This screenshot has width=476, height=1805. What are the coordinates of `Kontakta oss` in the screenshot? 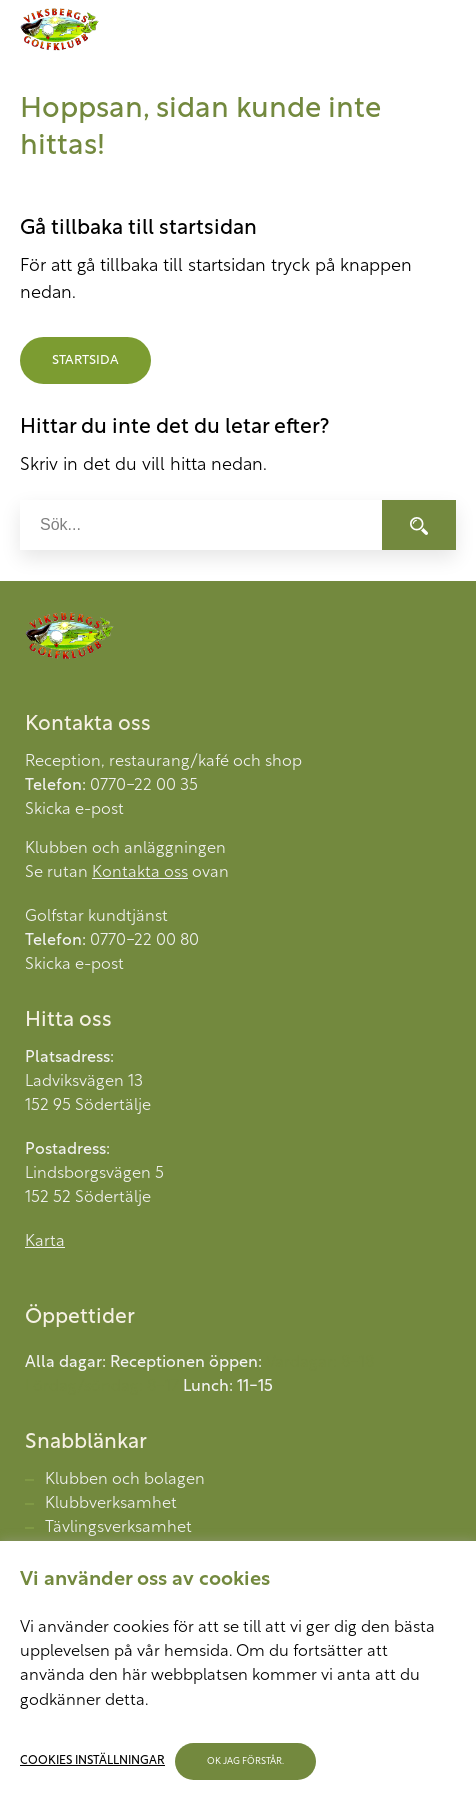 It's located at (140, 873).